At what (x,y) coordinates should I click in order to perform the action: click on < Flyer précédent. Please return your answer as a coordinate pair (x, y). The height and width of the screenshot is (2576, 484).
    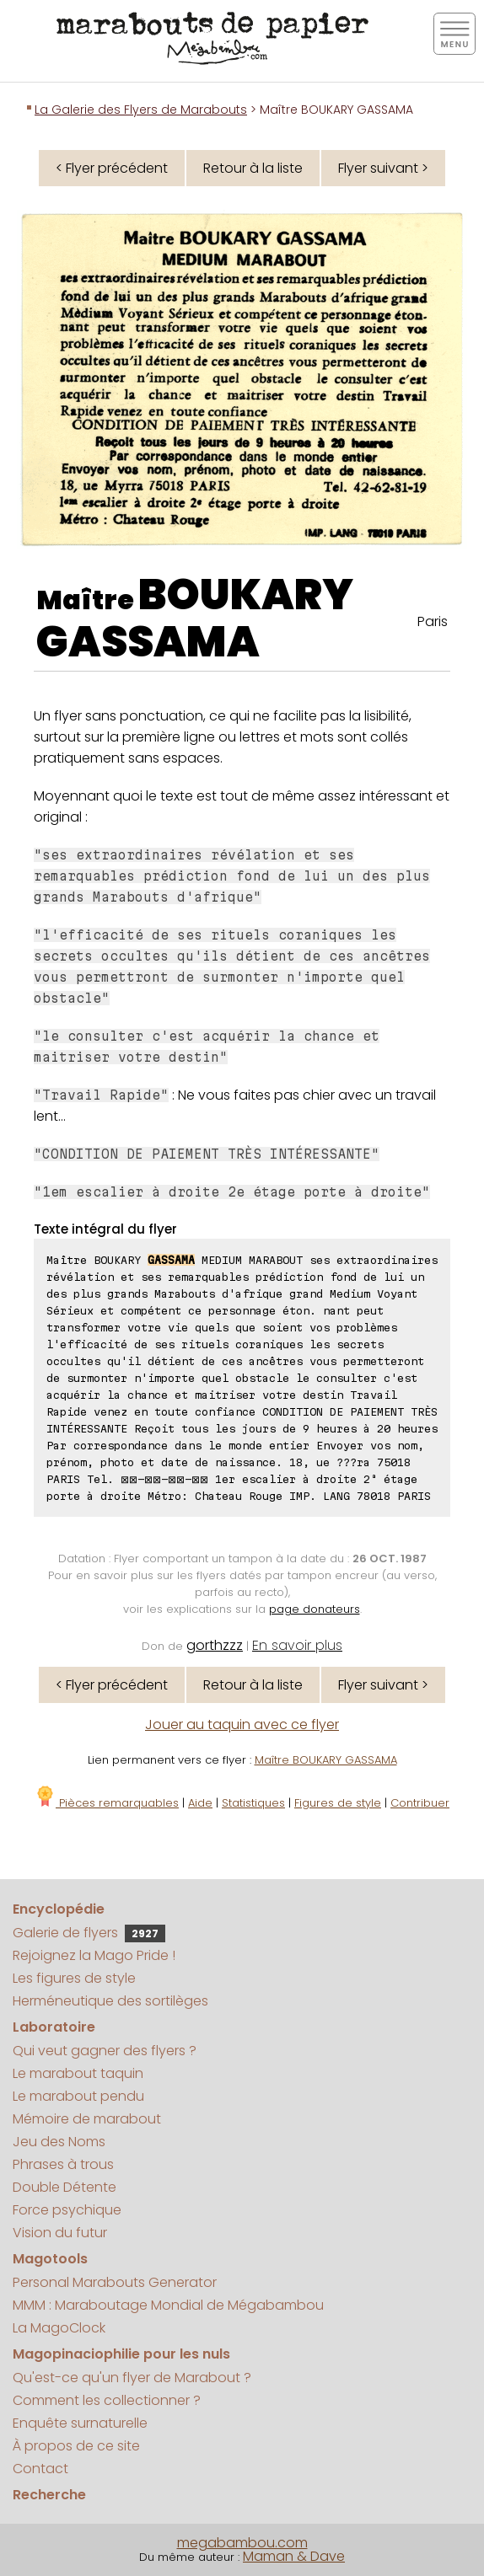
    Looking at the image, I should click on (112, 168).